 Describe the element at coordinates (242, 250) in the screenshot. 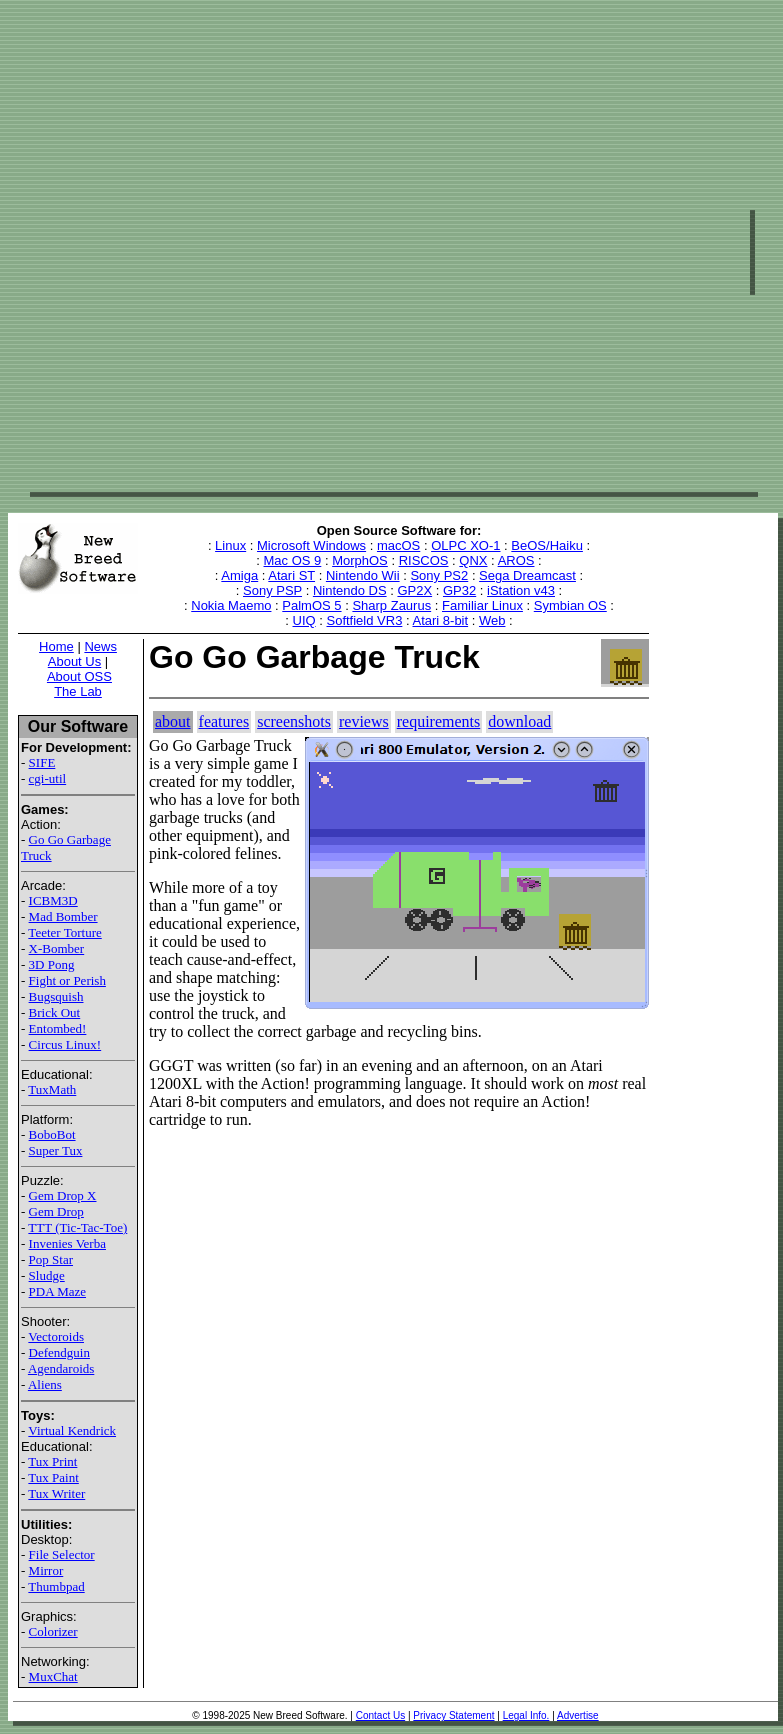

I see `[Advertisement]` at that location.